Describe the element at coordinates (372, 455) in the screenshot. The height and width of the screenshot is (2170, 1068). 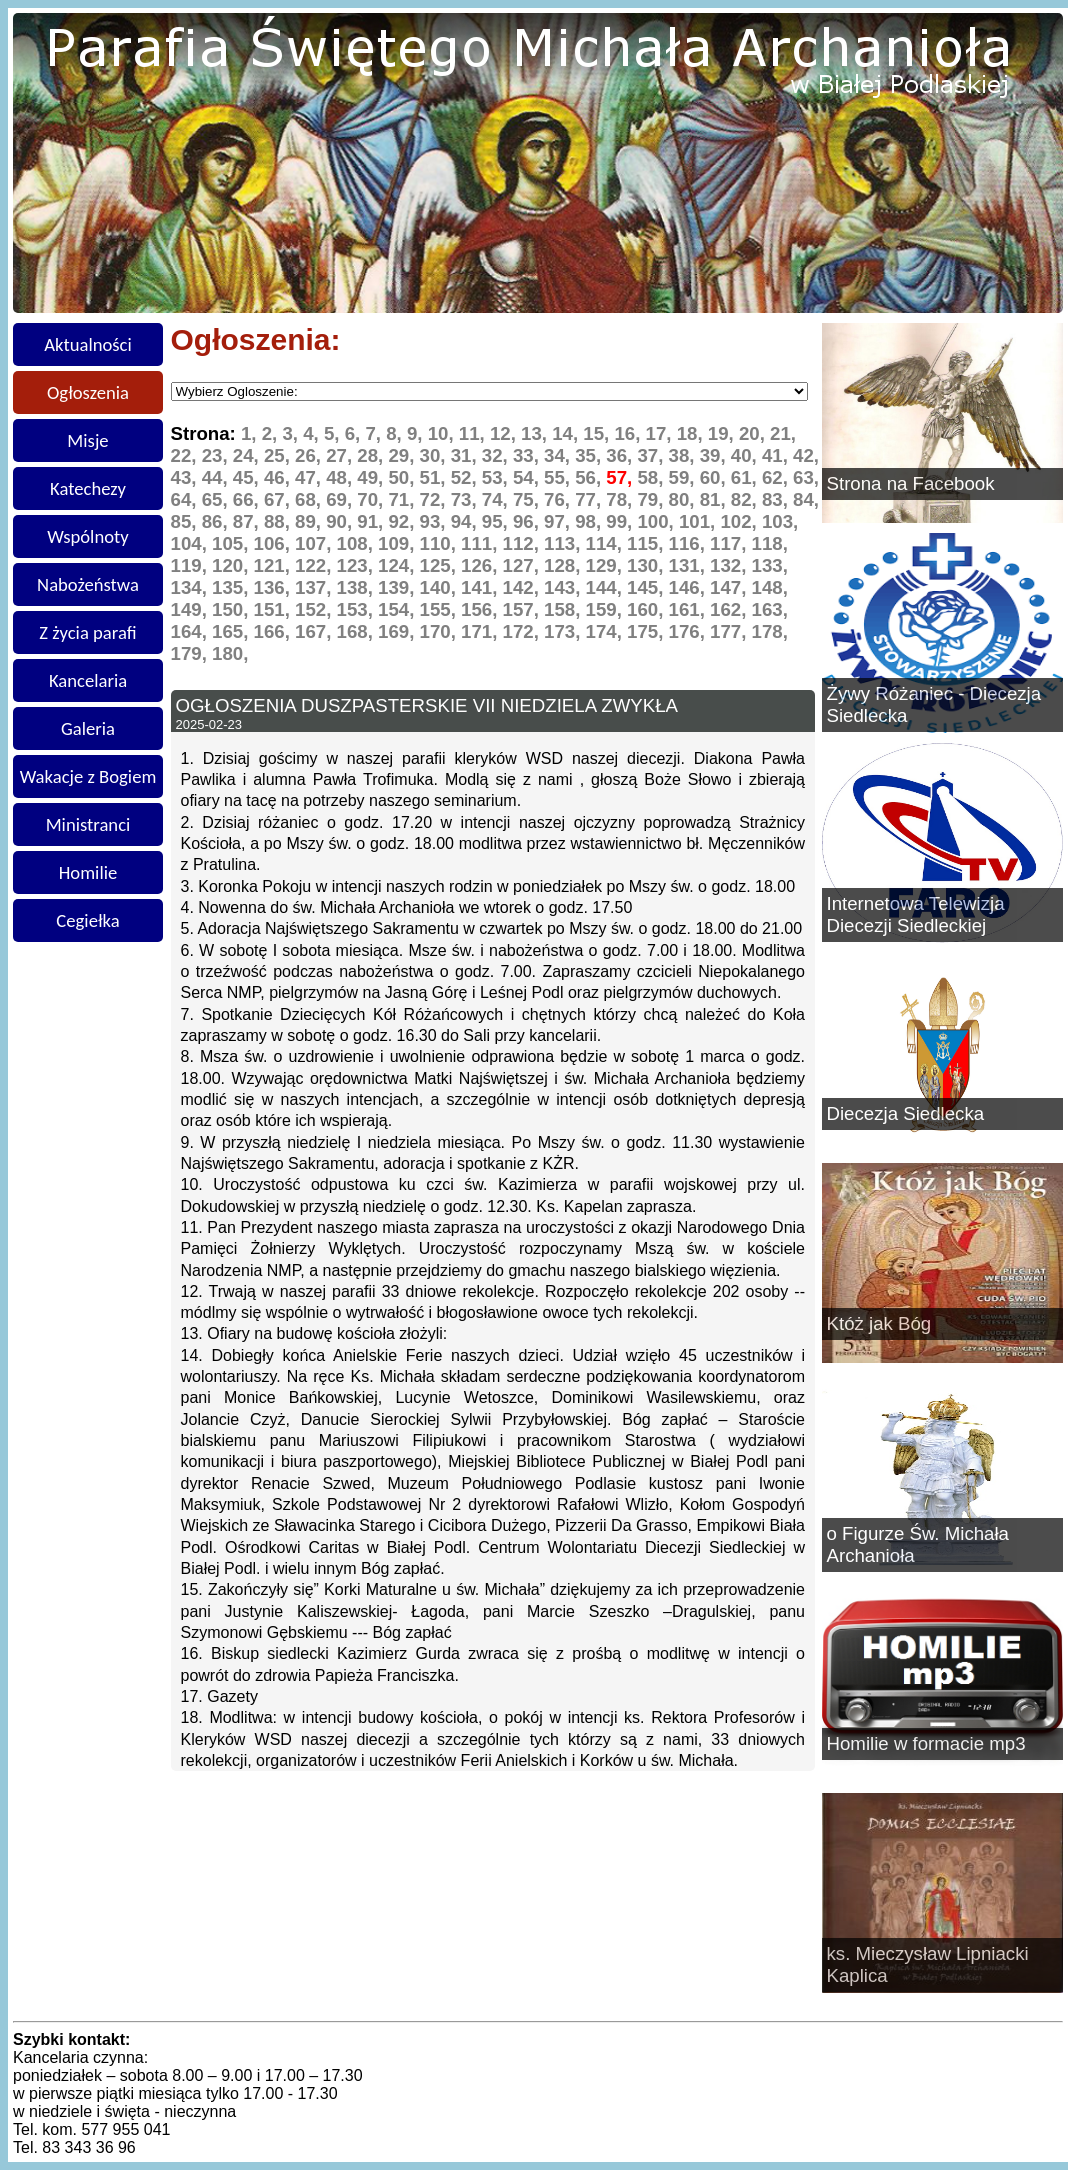
I see `28,` at that location.